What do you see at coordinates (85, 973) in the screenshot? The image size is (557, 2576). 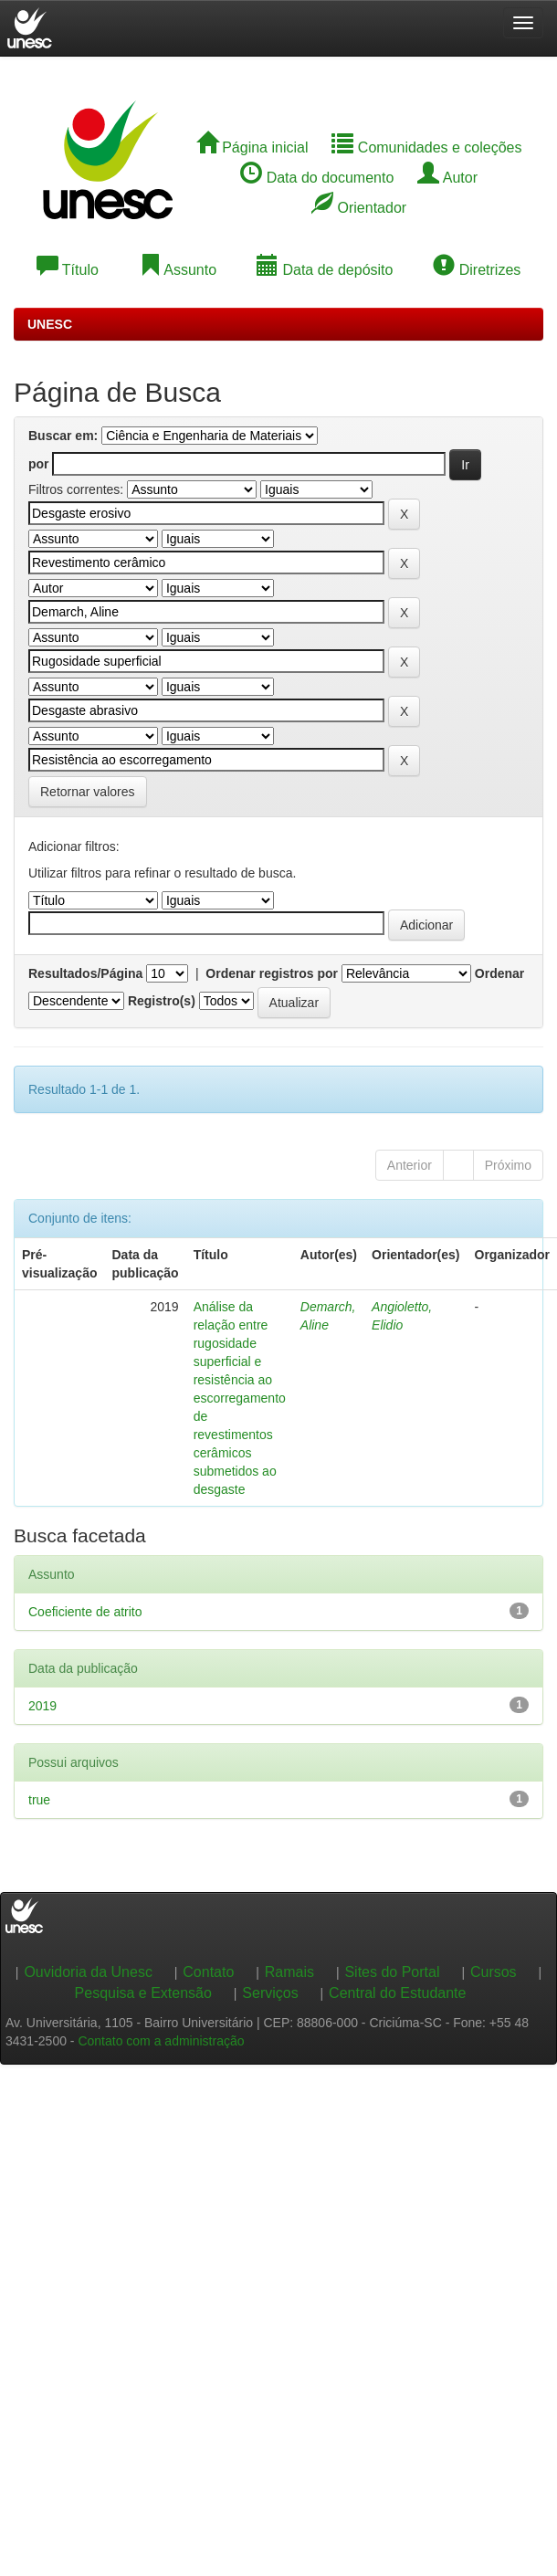 I see `Resultados/Página` at bounding box center [85, 973].